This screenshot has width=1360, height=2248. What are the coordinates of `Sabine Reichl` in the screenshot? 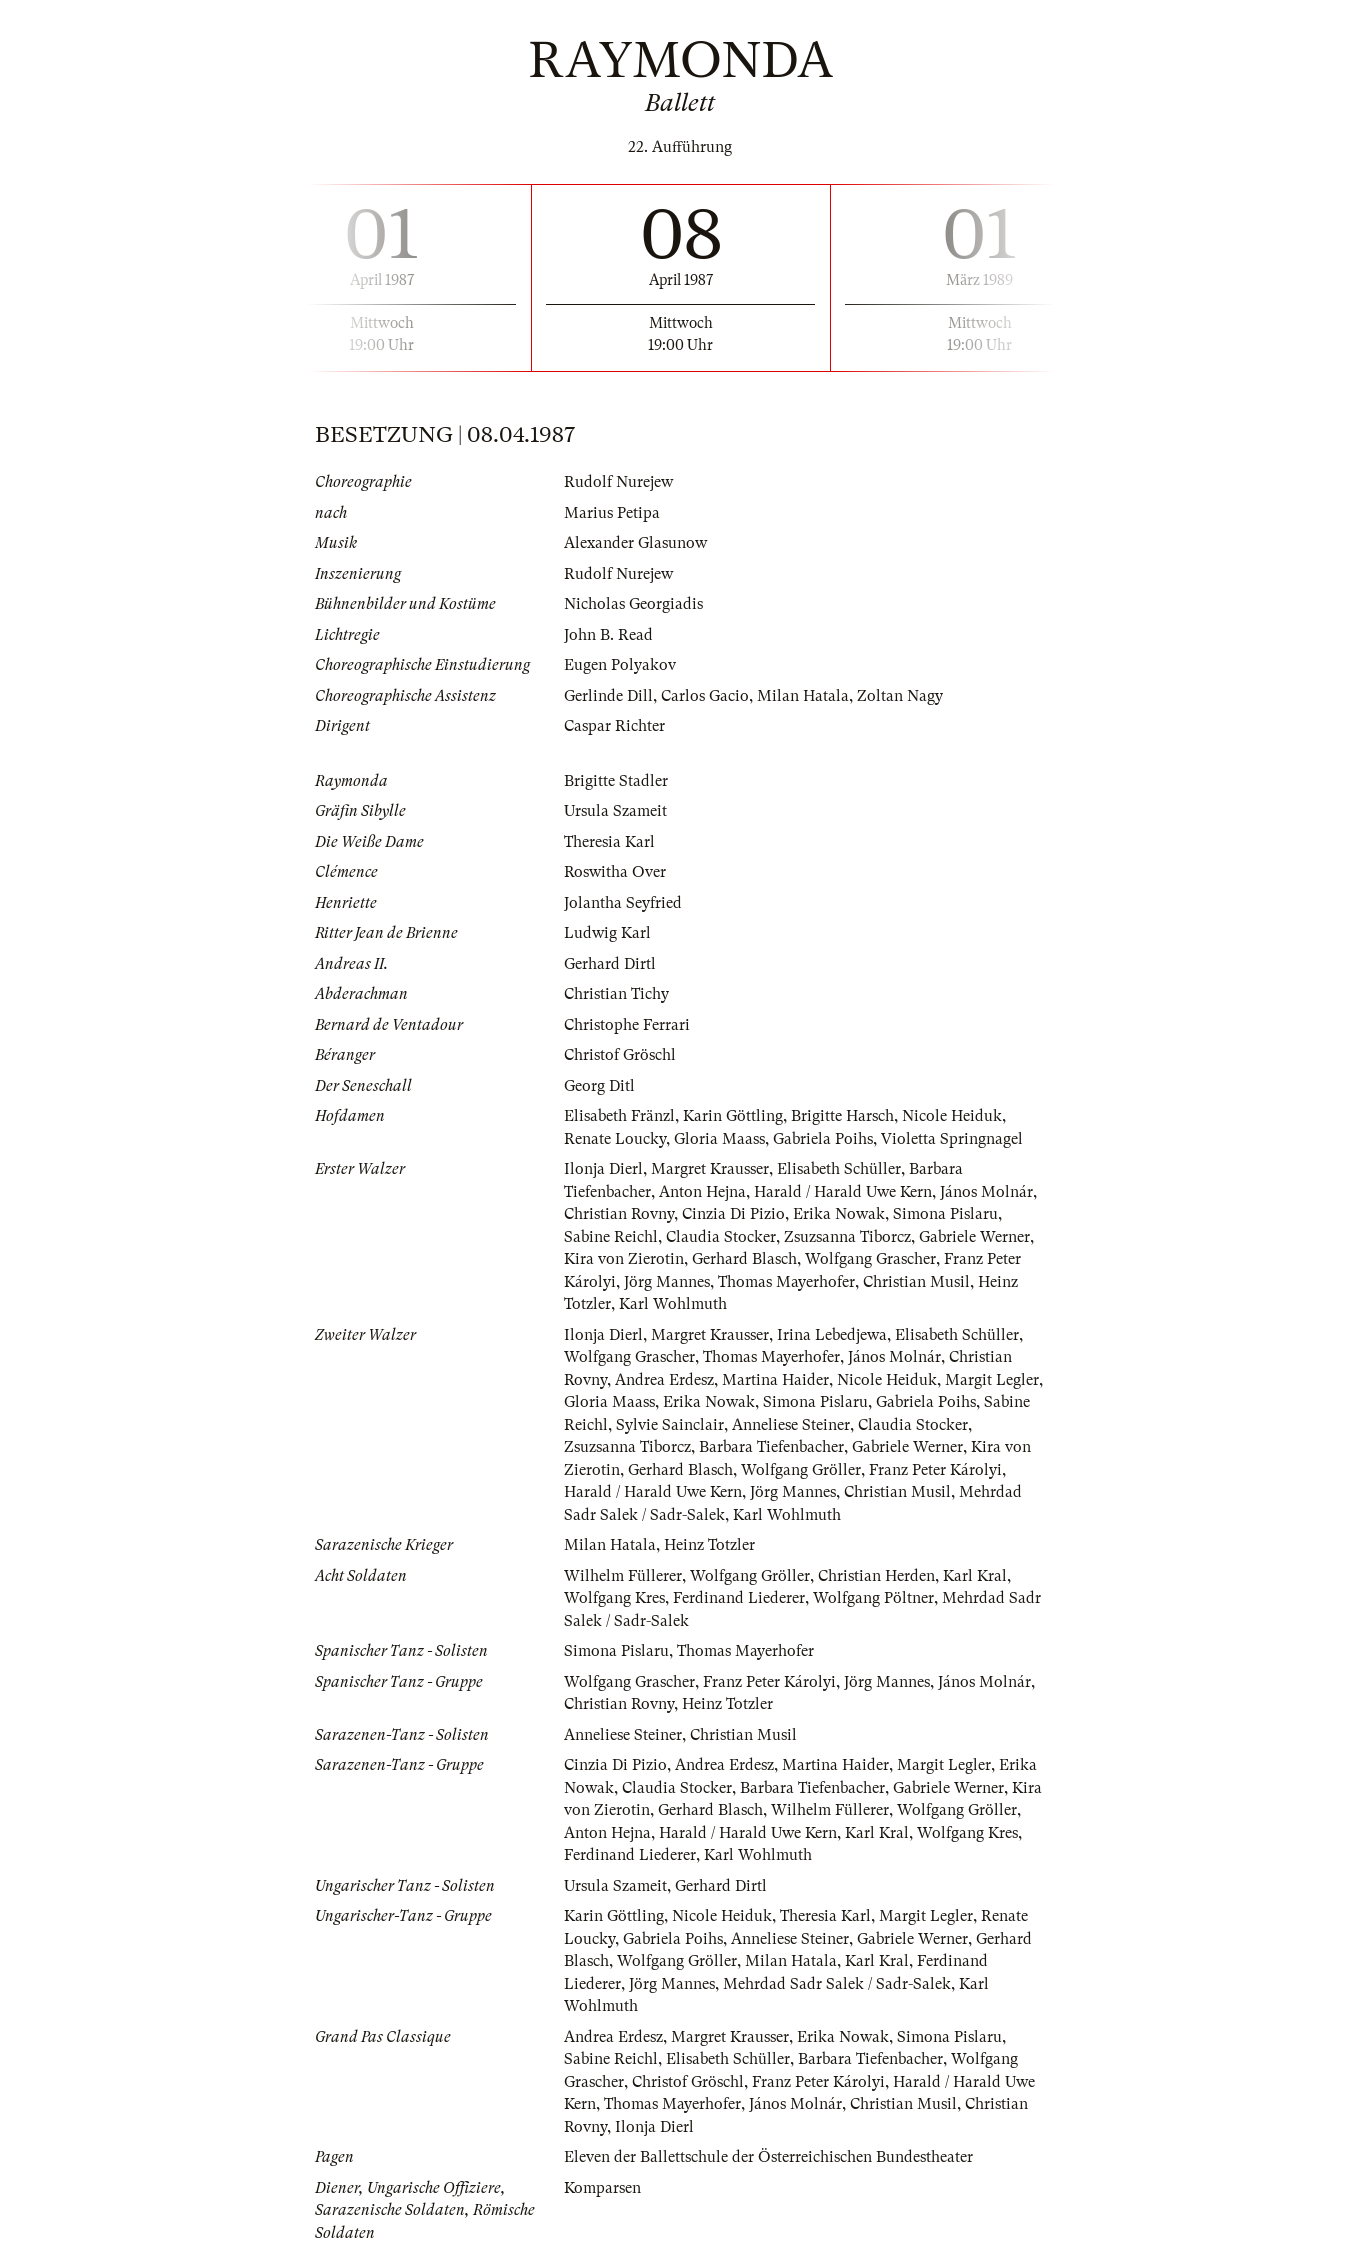 It's located at (611, 1237).